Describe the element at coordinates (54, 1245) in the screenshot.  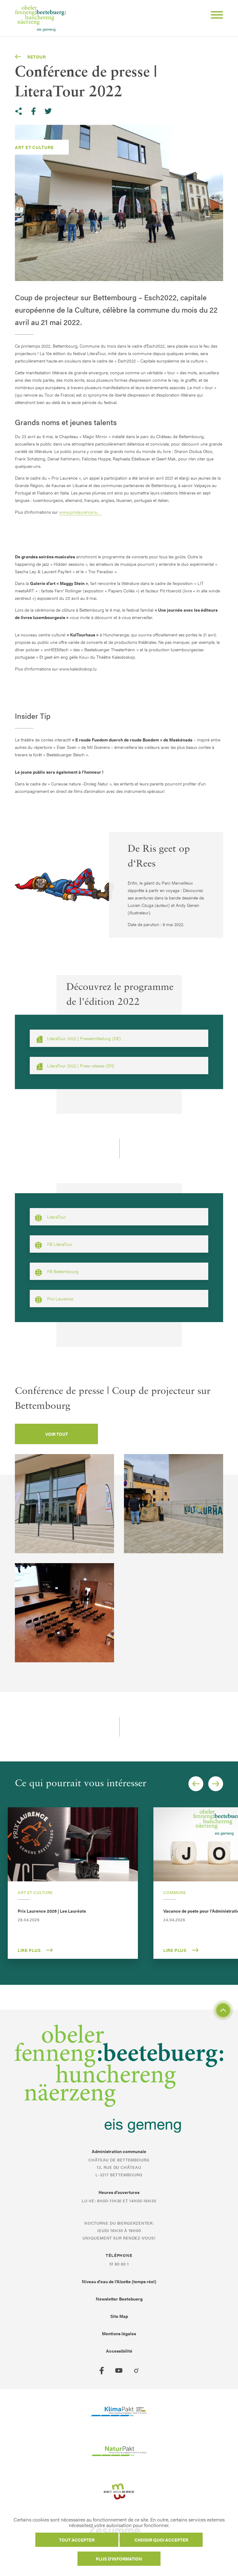
I see `FB LiteraTour` at that location.